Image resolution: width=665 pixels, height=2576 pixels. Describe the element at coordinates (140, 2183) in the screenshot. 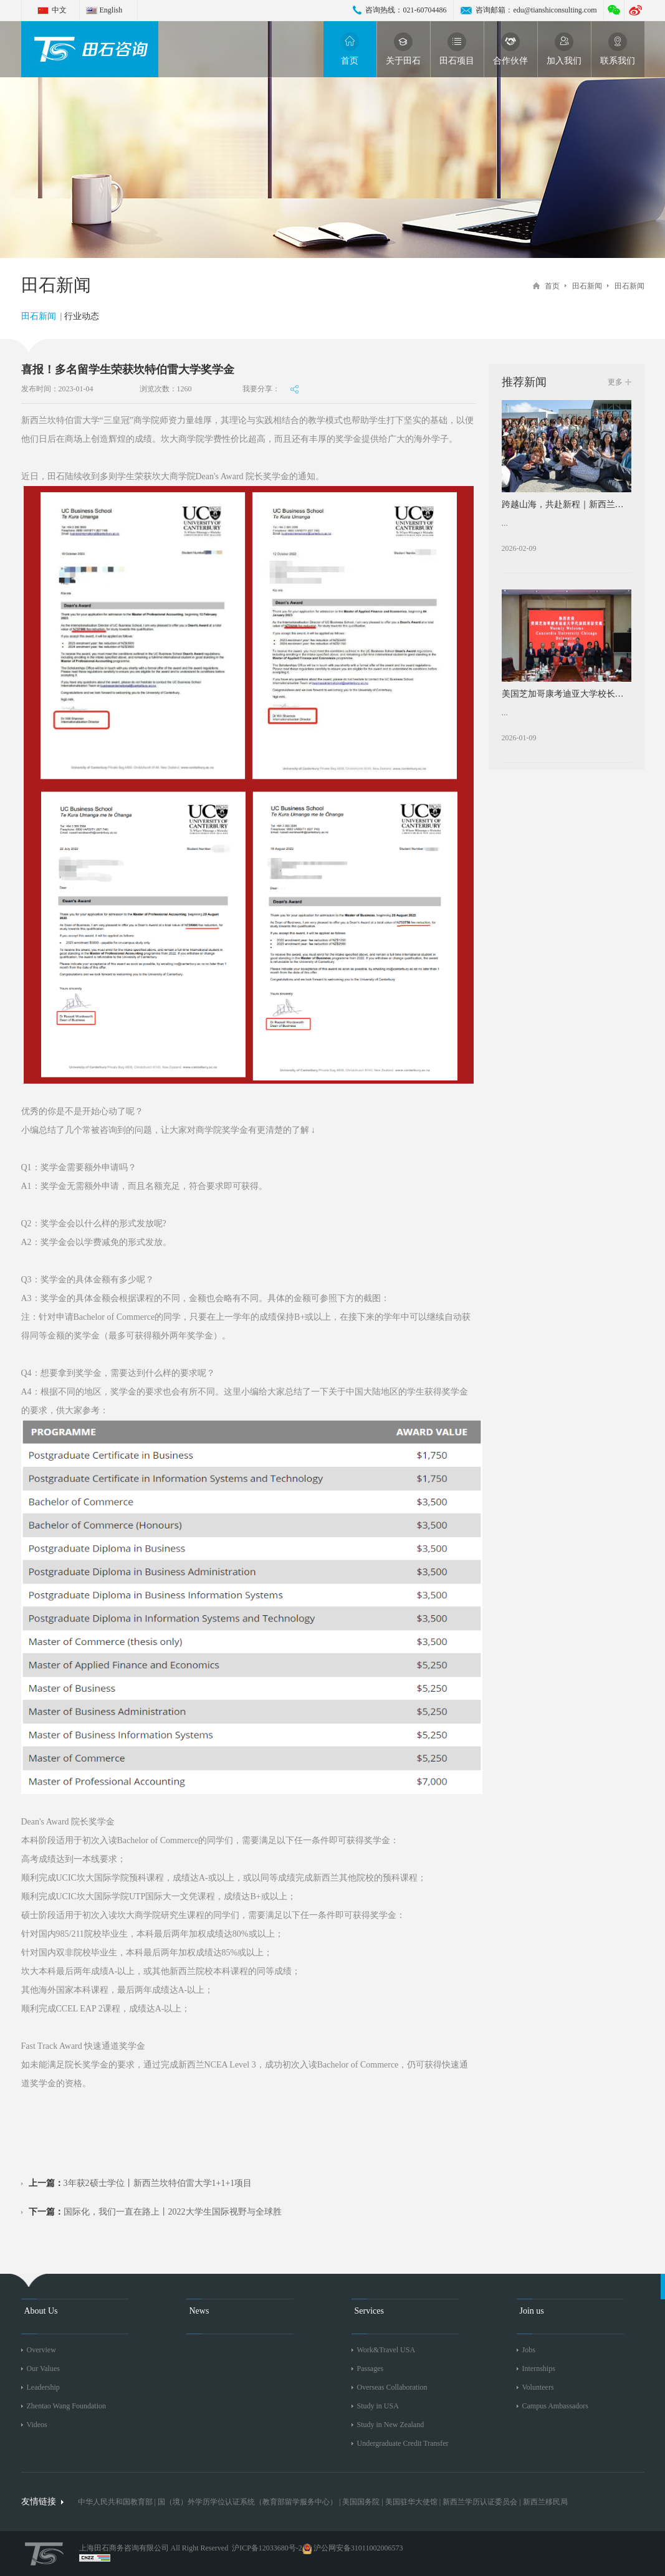

I see `3年获2硕士学位丨新西兰坎特伯雷大学1+1+1项目` at that location.